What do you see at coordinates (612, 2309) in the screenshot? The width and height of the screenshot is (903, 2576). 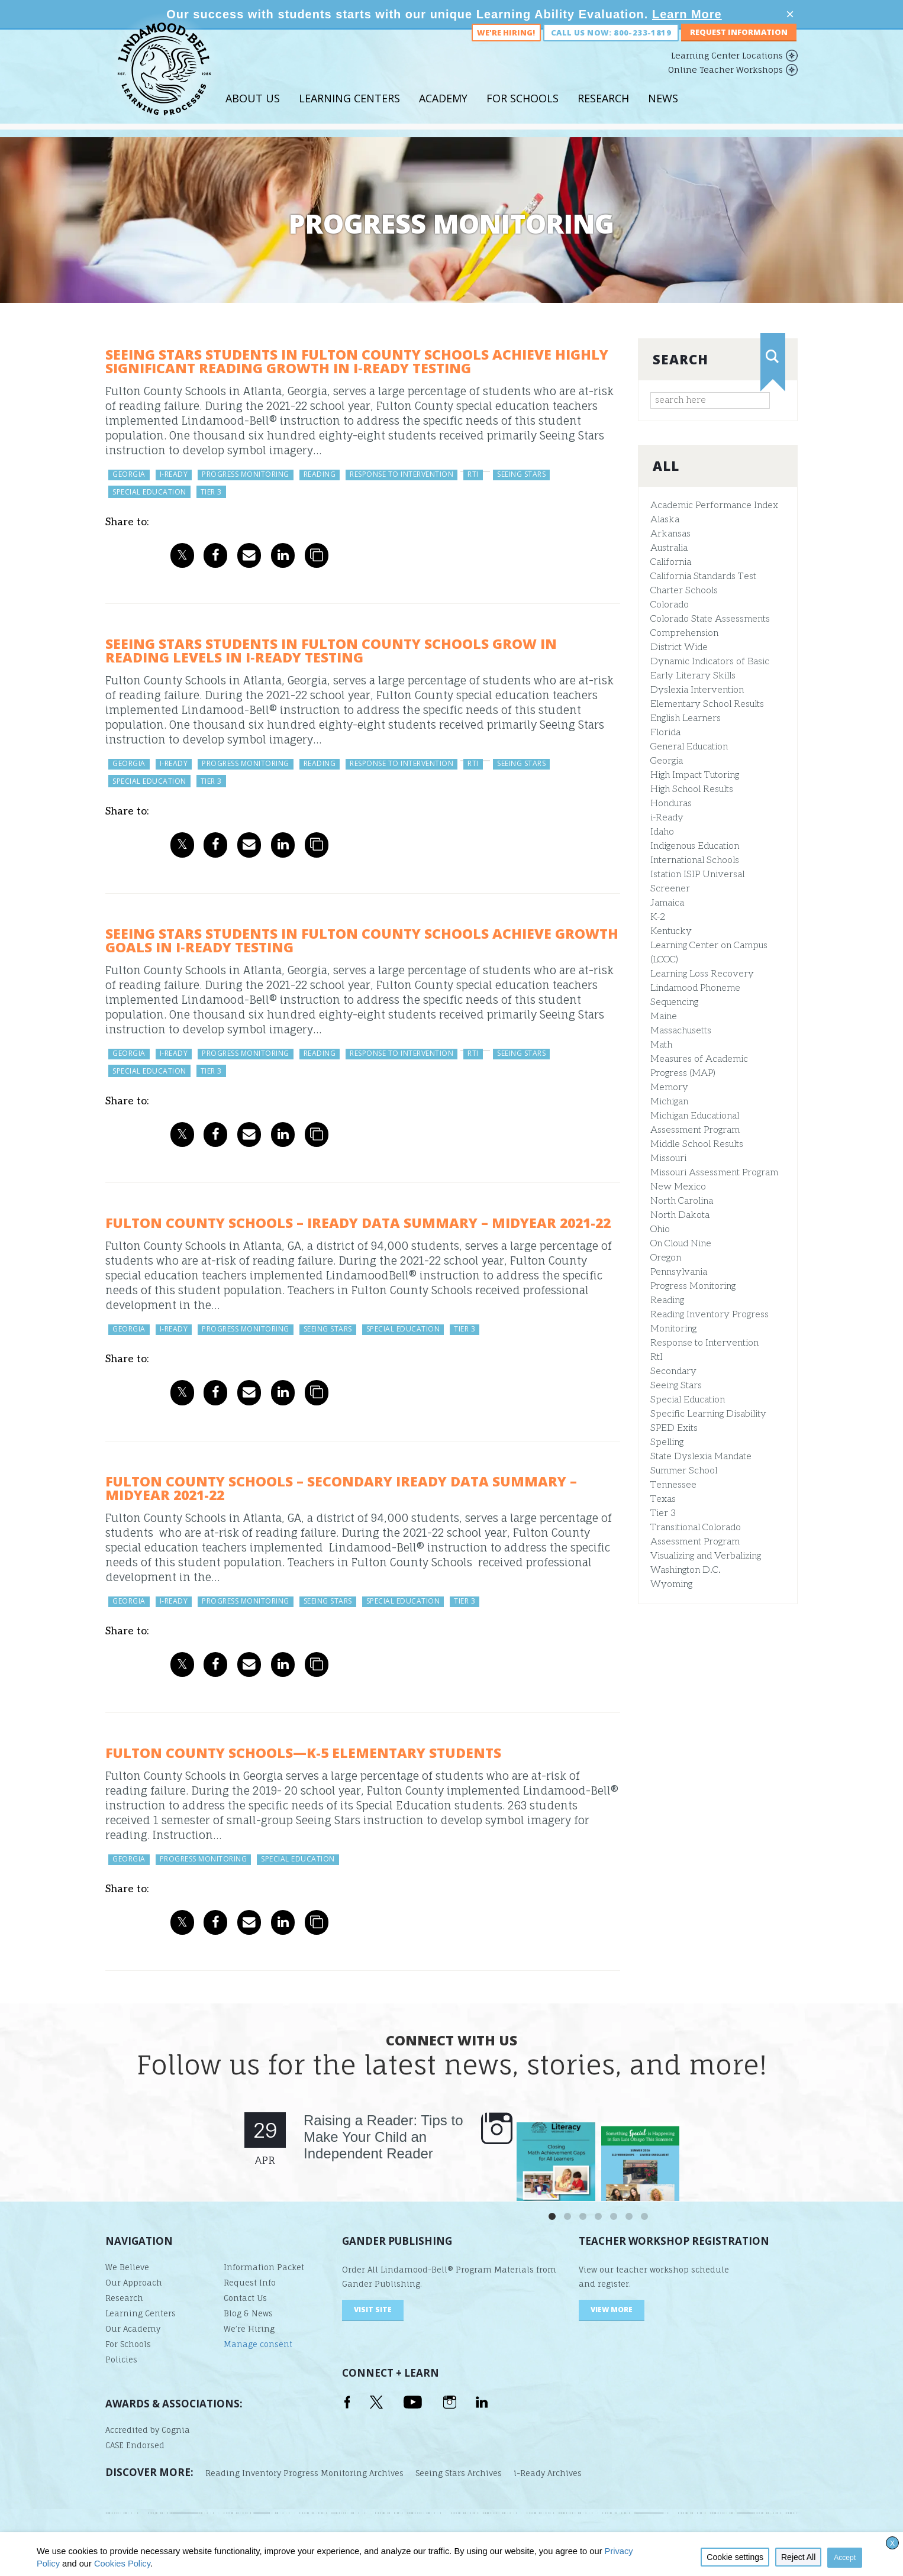 I see `VIEW MORE` at bounding box center [612, 2309].